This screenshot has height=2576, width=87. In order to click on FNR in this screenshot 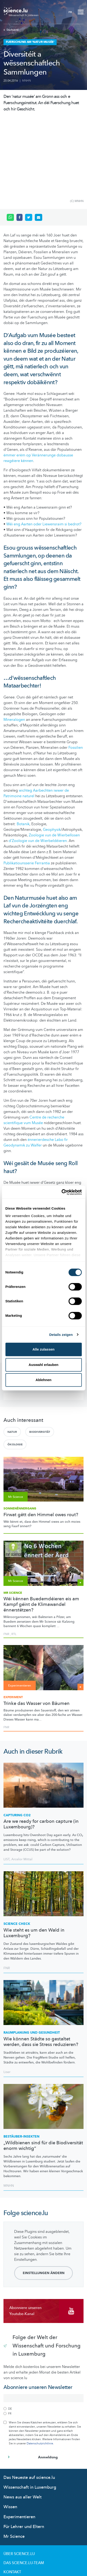, I will do `click(6, 1559)`.